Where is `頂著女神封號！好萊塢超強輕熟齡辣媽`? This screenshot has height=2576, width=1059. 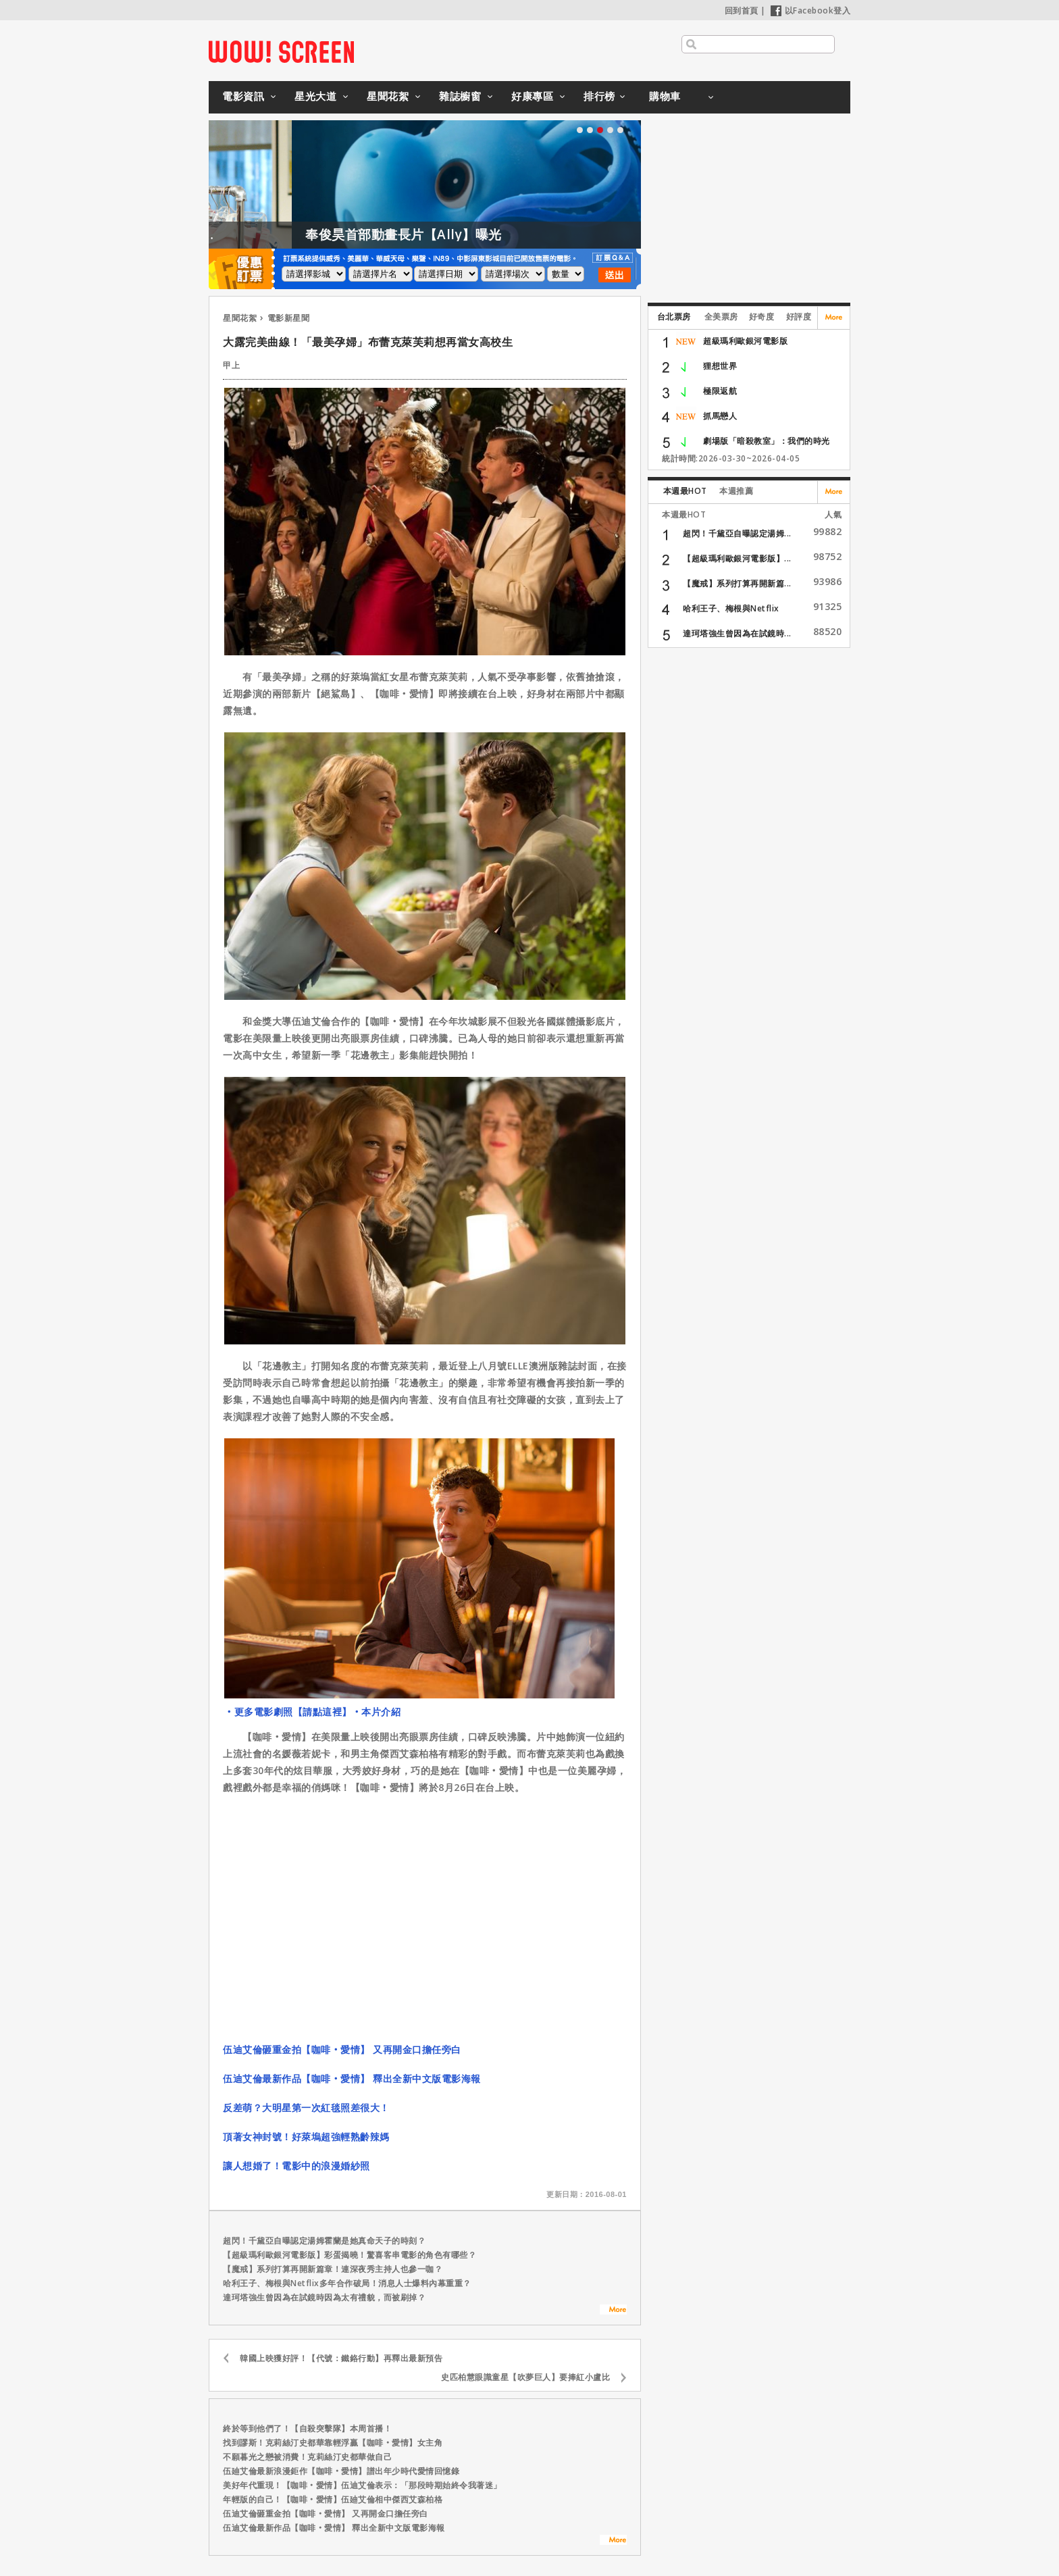
頂著女神封號！好萊塢超強輕熟齡辣媽 is located at coordinates (306, 2136).